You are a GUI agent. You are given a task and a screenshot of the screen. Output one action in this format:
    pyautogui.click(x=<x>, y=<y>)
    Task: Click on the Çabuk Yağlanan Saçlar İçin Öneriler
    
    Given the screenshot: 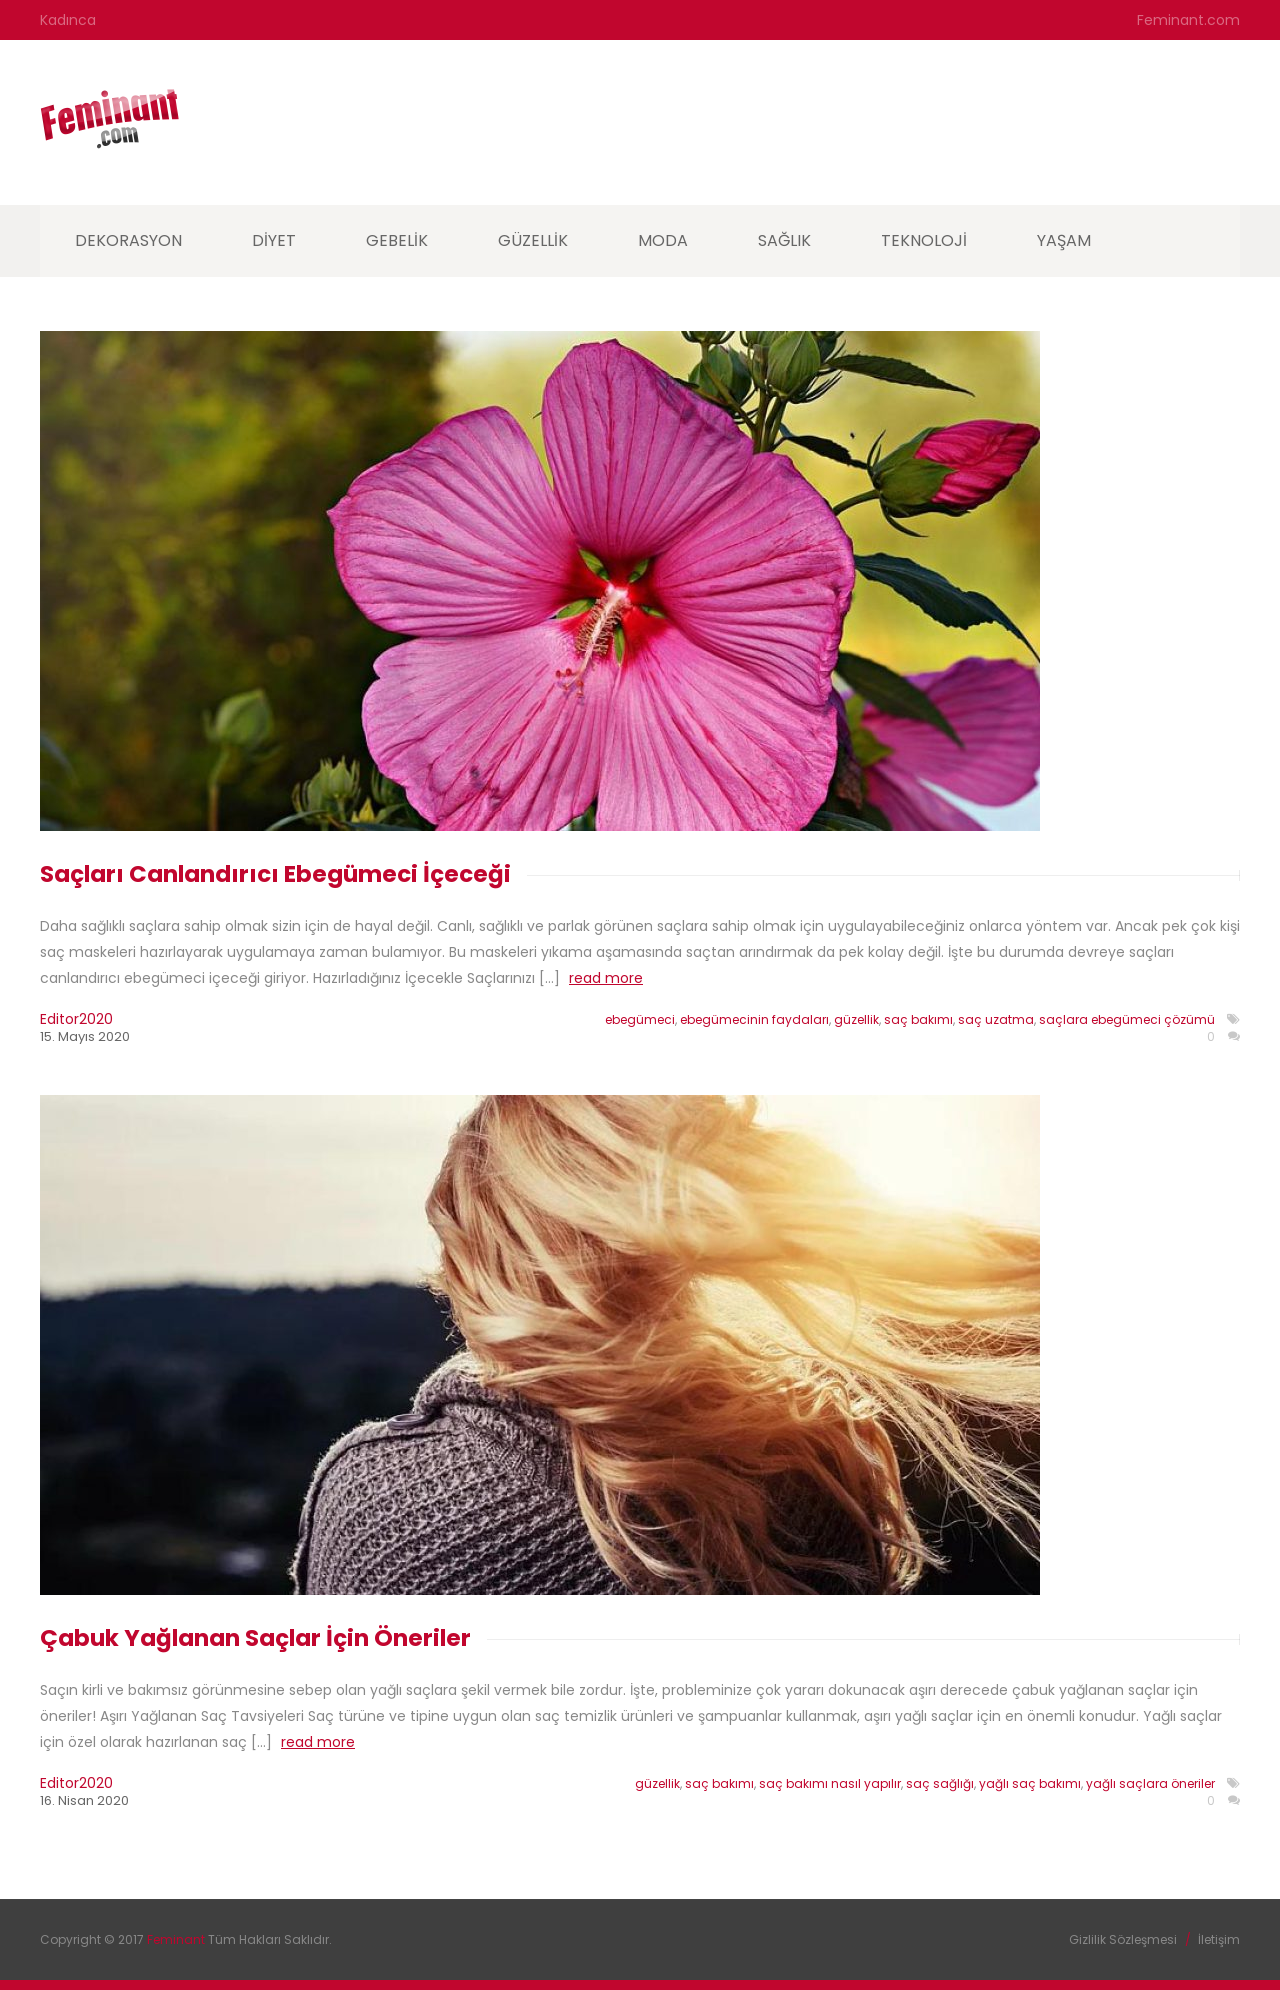 What is the action you would take?
    pyautogui.click(x=255, y=1638)
    